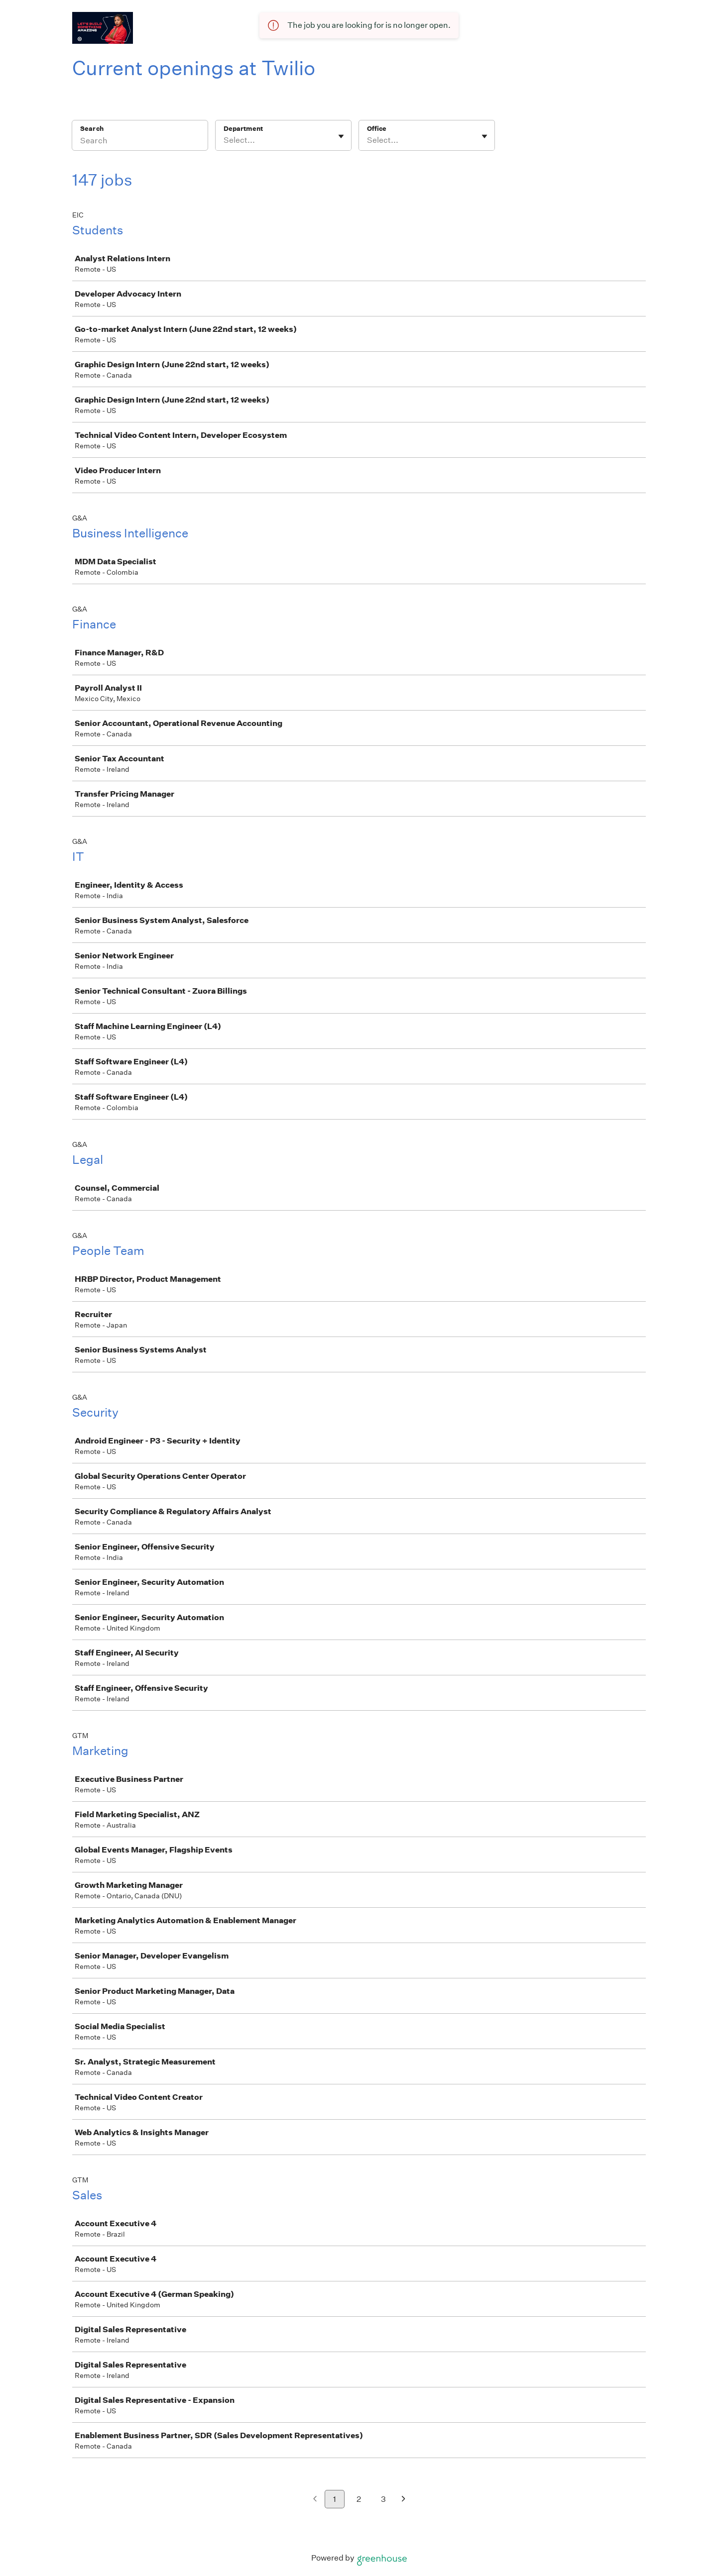 The image size is (718, 2576). Describe the element at coordinates (359, 2499) in the screenshot. I see `2 [Go to page 2]` at that location.